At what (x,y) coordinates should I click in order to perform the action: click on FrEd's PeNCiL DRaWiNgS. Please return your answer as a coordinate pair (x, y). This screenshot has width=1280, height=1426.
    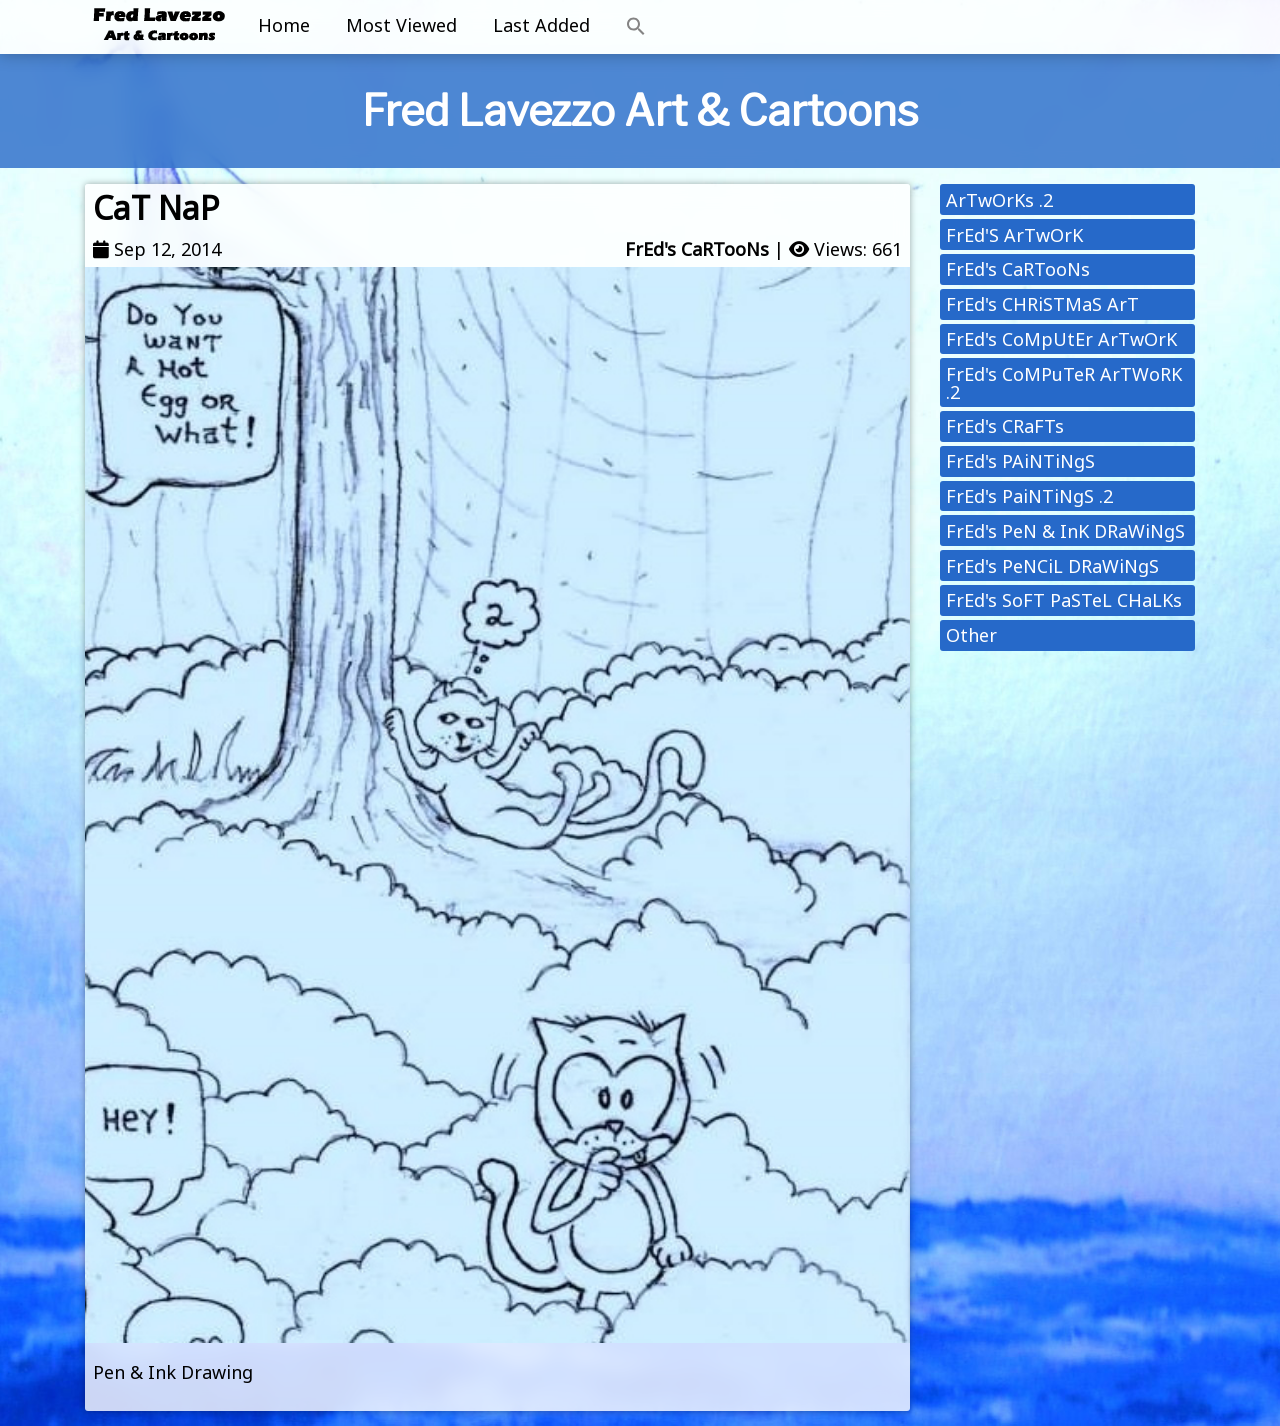
    Looking at the image, I should click on (1052, 566).